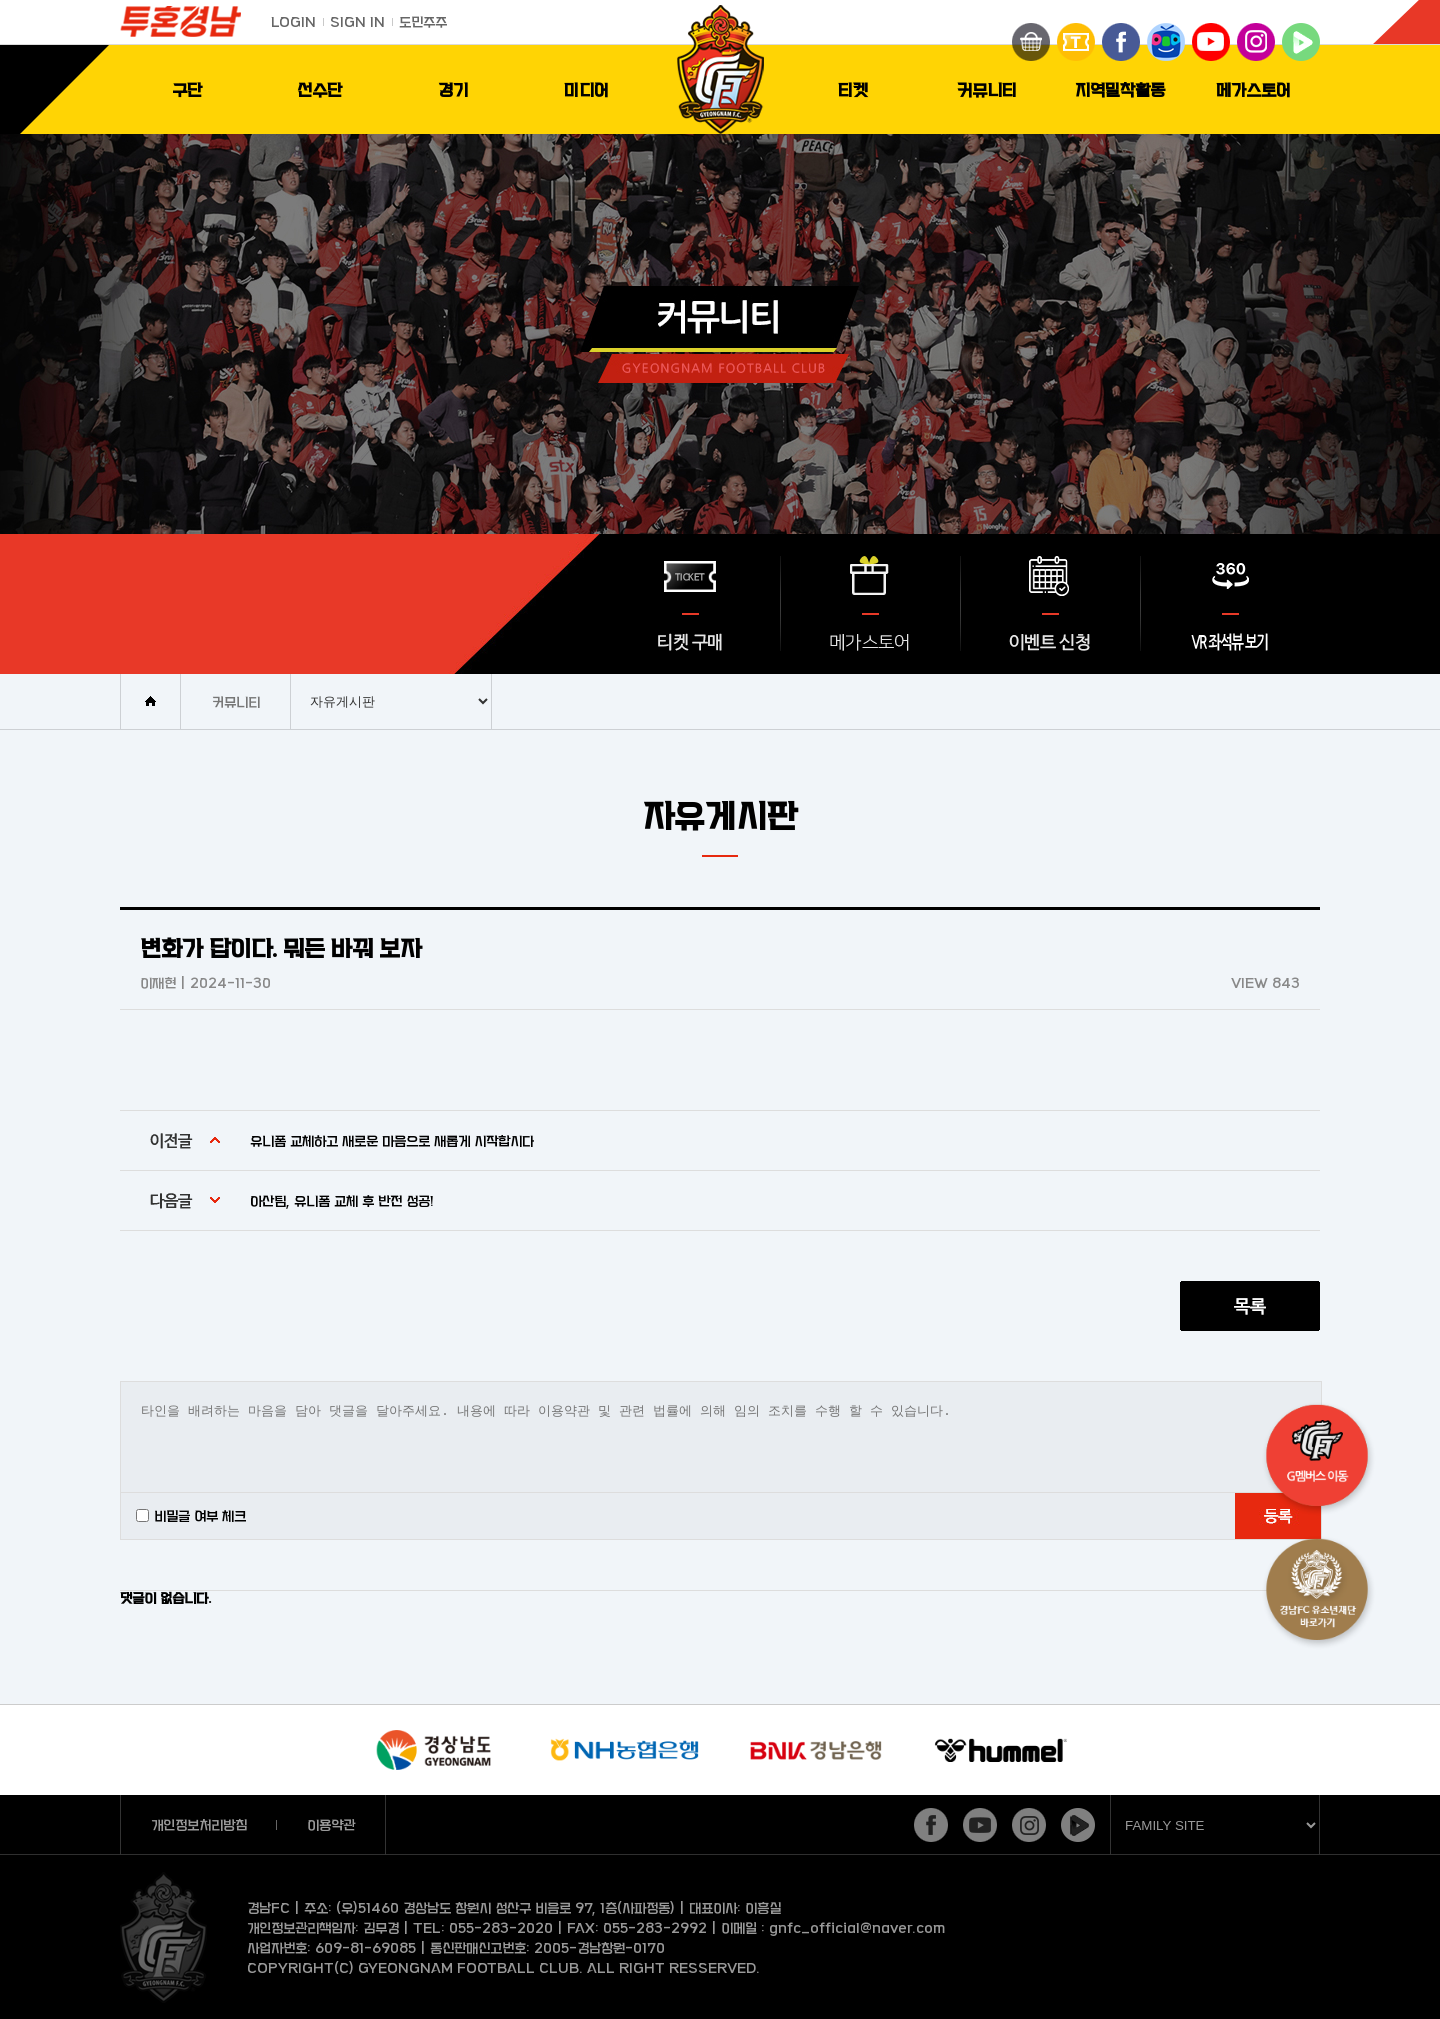 The image size is (1440, 2019). What do you see at coordinates (319, 89) in the screenshot?
I see `선수단` at bounding box center [319, 89].